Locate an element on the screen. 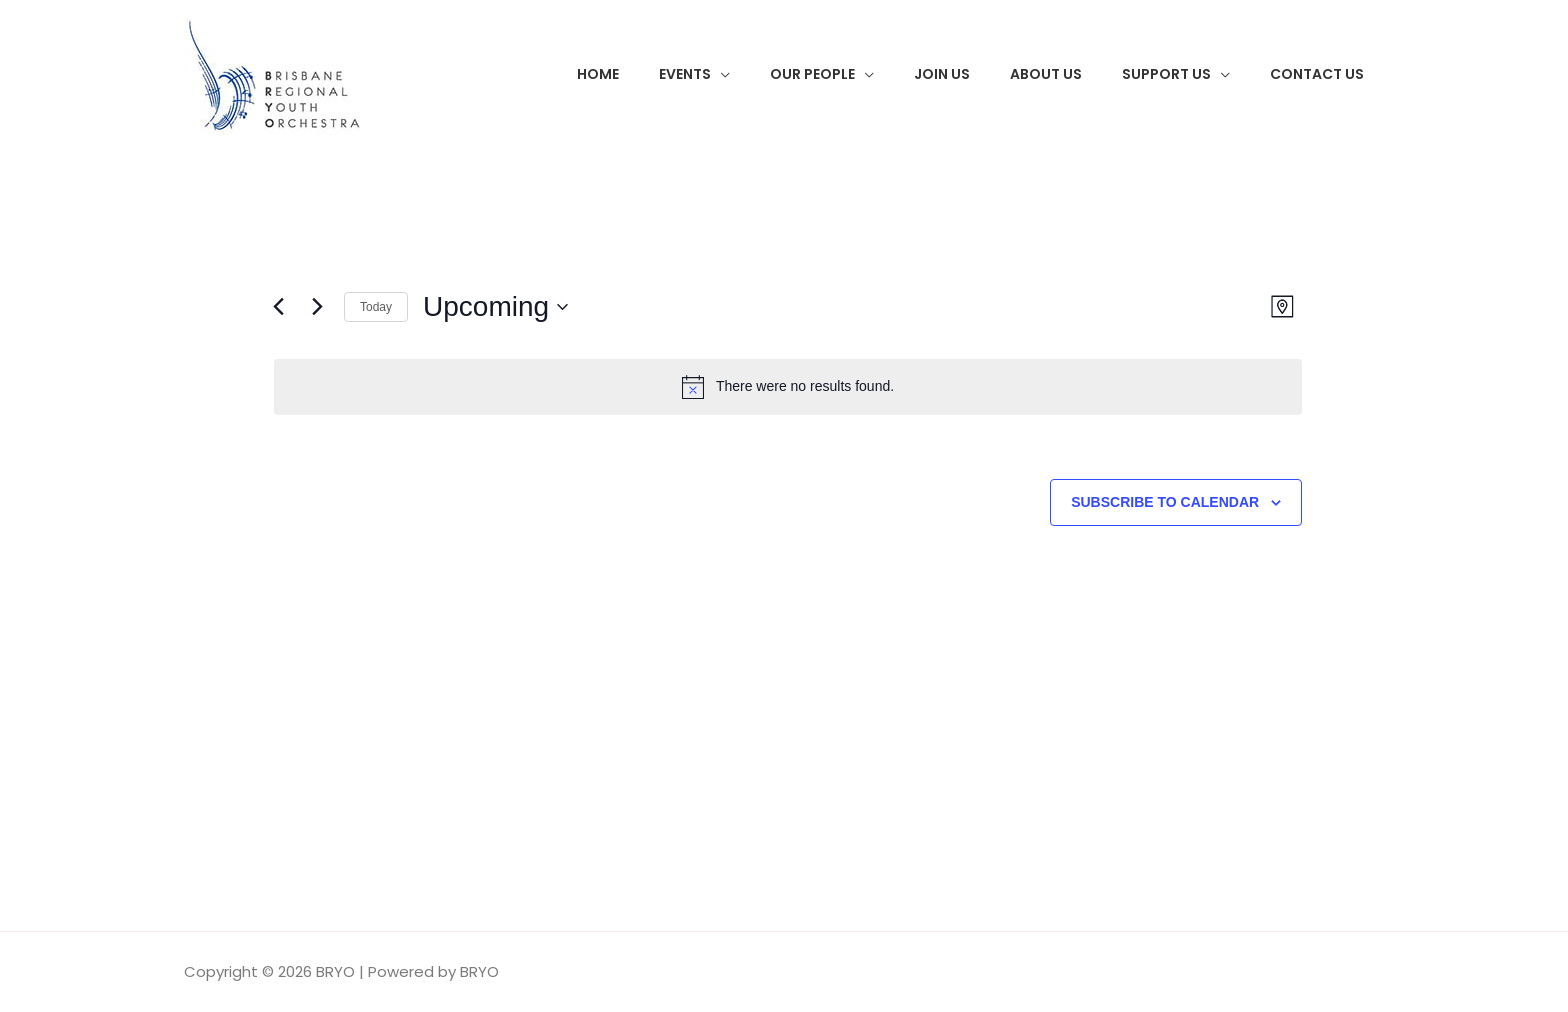 The image size is (1568, 1012). Events [button] is located at coordinates (685, 74).